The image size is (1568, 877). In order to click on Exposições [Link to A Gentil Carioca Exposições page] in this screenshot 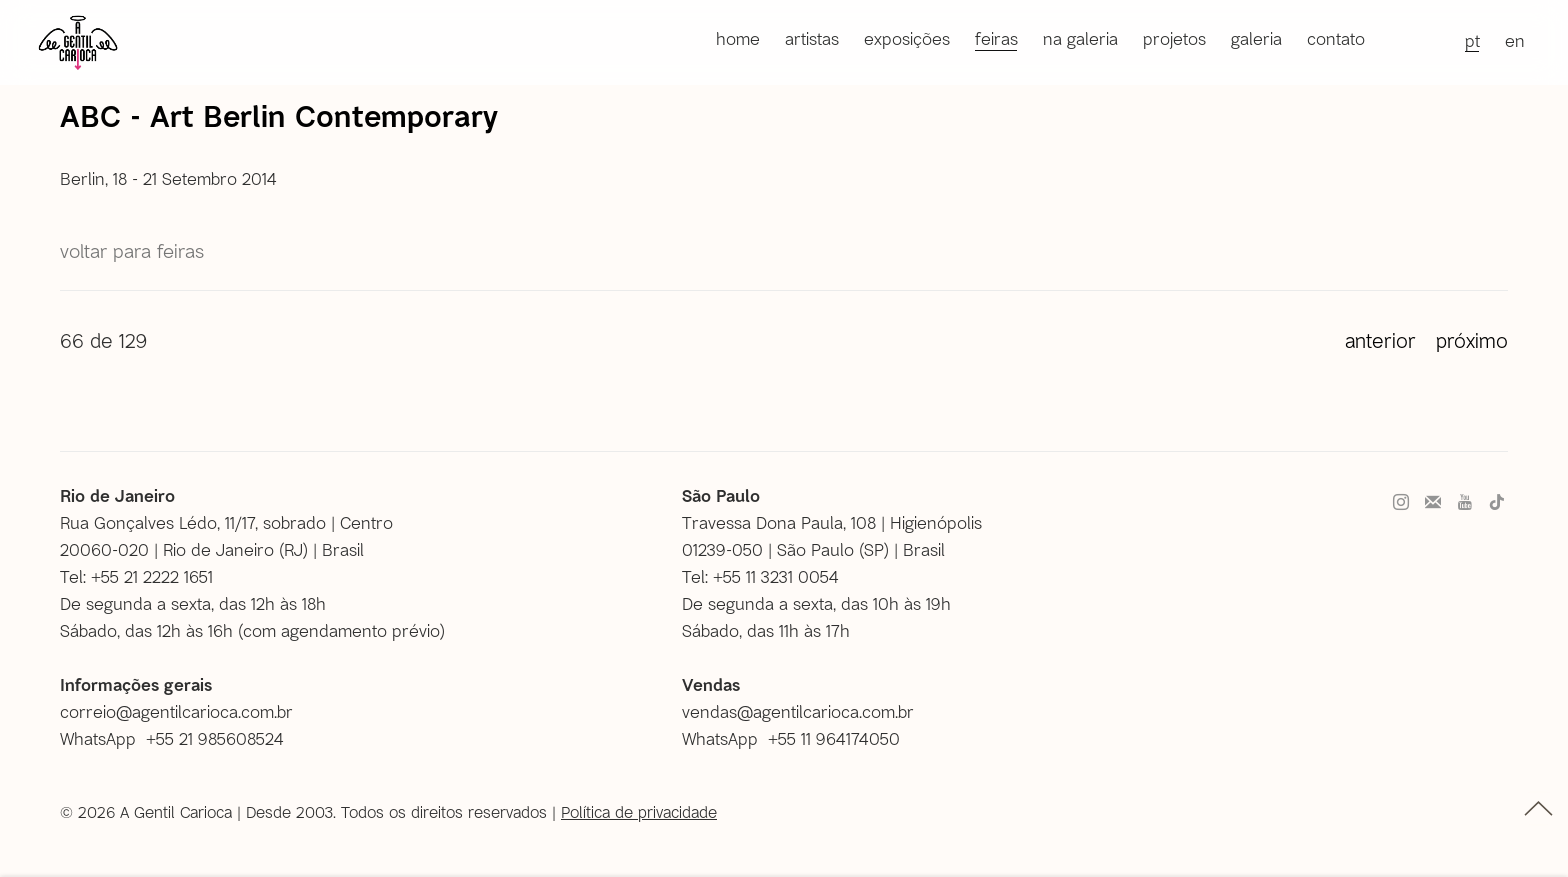, I will do `click(907, 38)`.